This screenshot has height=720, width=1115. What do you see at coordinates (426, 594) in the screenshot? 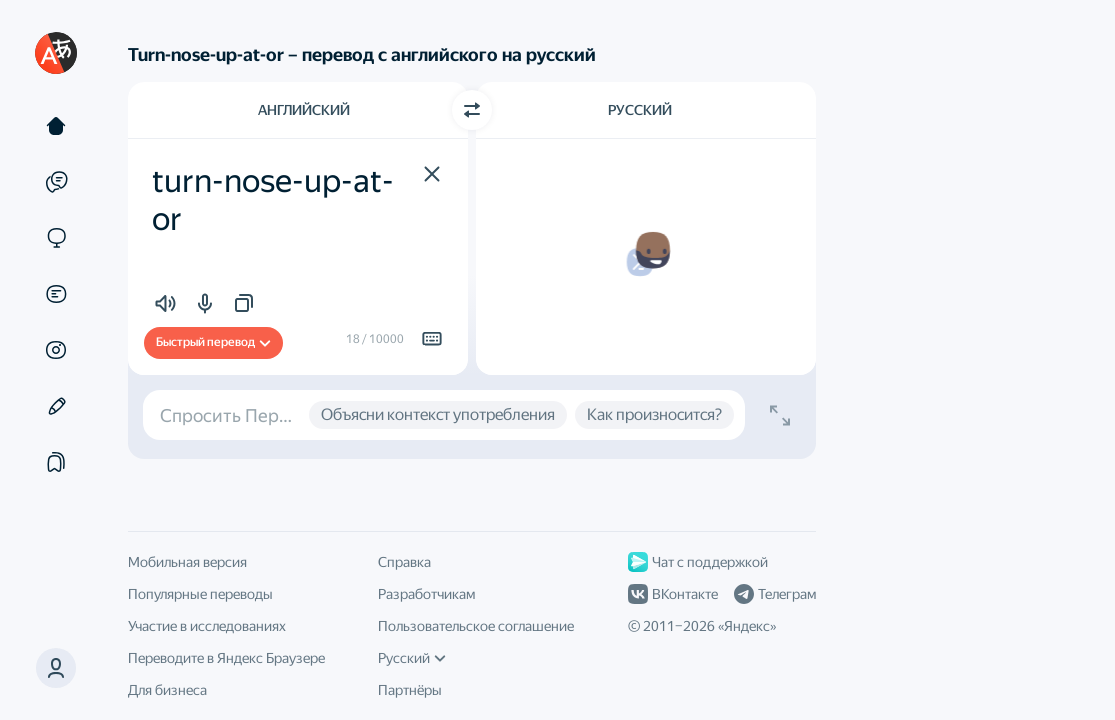
I see `Разработчикам` at bounding box center [426, 594].